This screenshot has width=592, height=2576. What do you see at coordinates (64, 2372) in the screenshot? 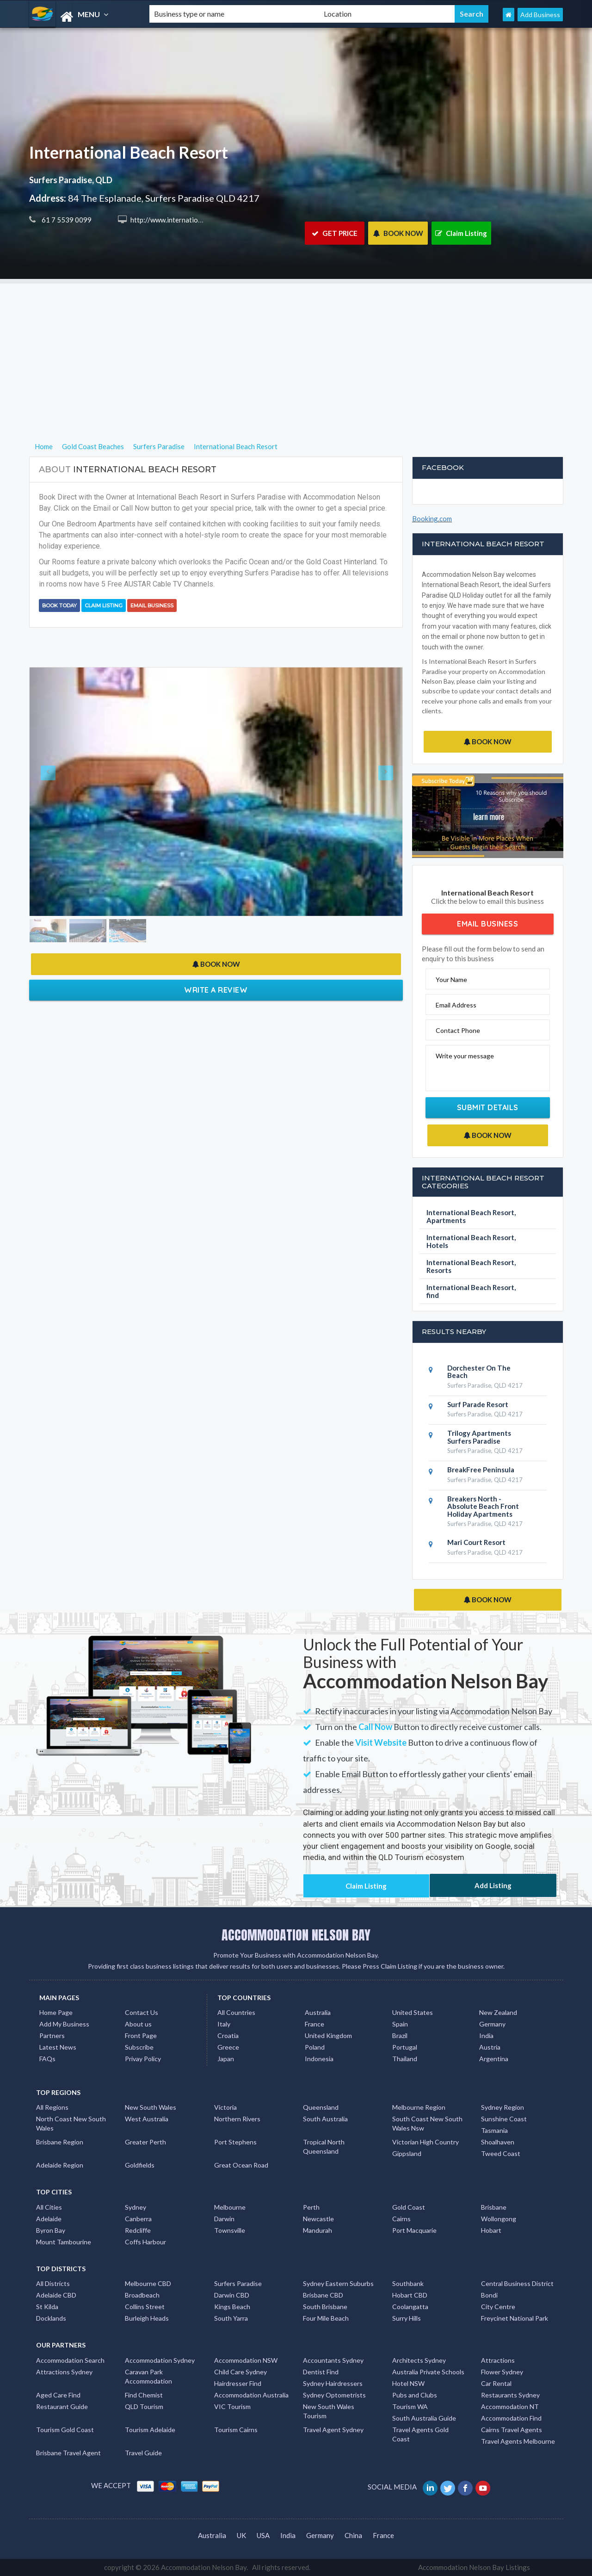
I see `Attractions Sydney` at bounding box center [64, 2372].